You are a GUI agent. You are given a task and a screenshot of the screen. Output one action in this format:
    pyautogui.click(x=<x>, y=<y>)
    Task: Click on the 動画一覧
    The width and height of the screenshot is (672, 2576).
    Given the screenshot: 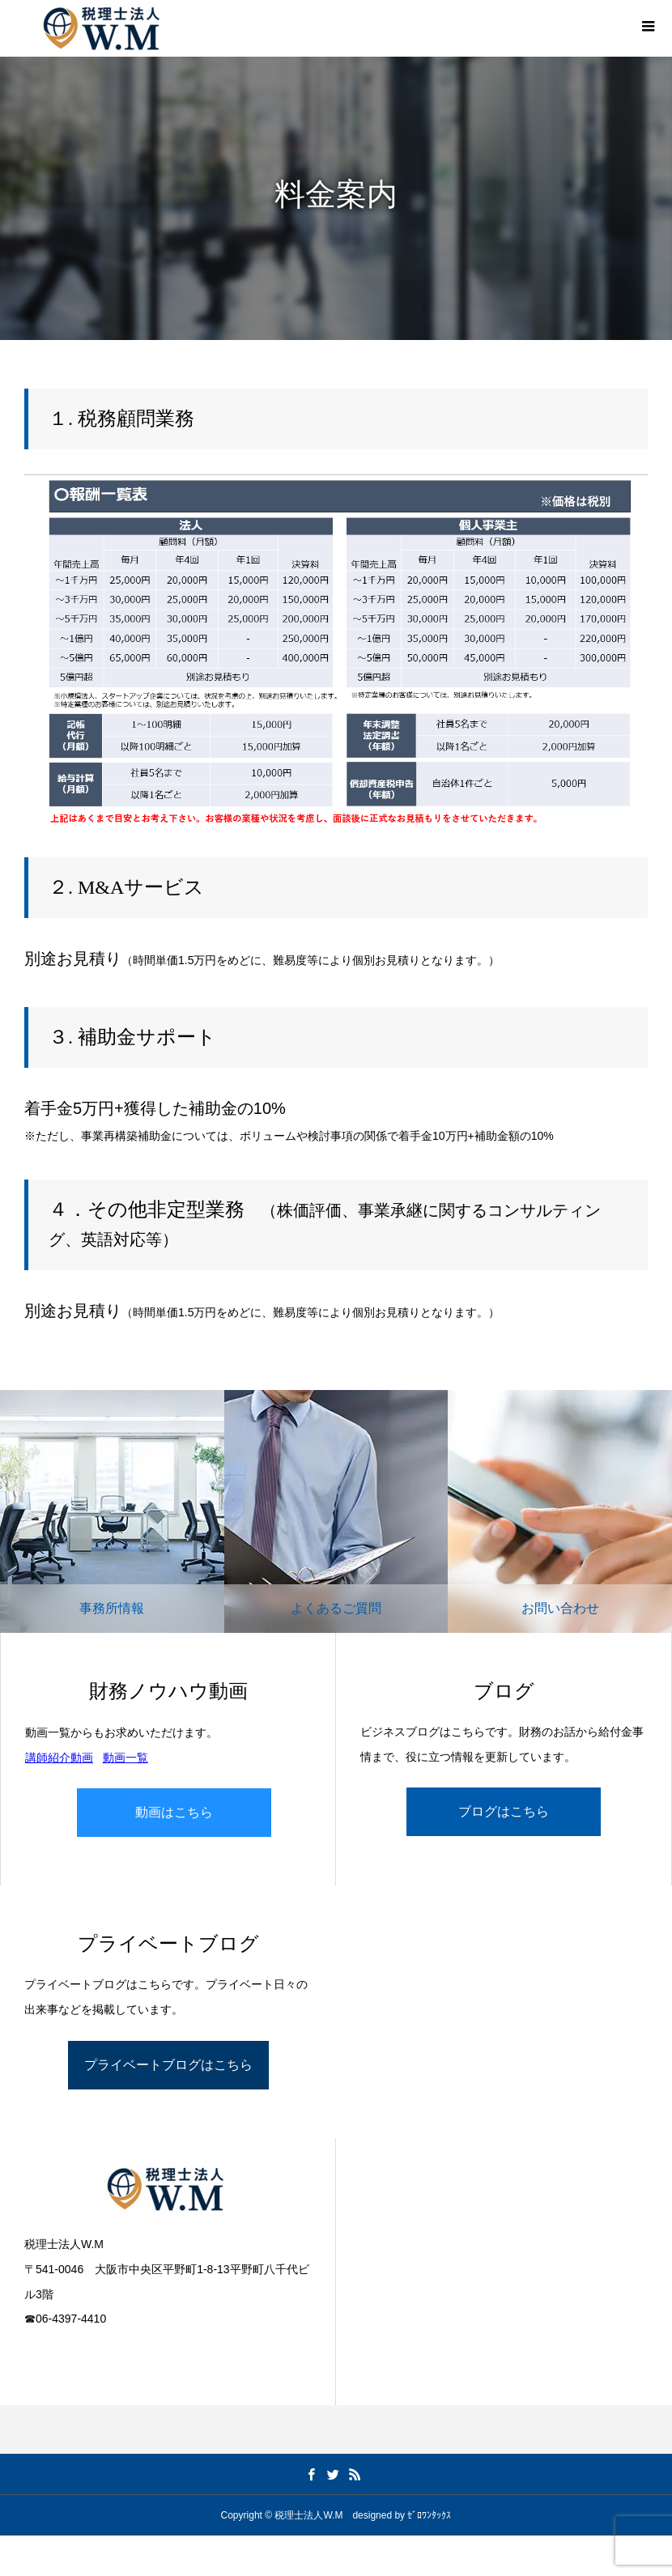 What is the action you would take?
    pyautogui.click(x=125, y=1757)
    